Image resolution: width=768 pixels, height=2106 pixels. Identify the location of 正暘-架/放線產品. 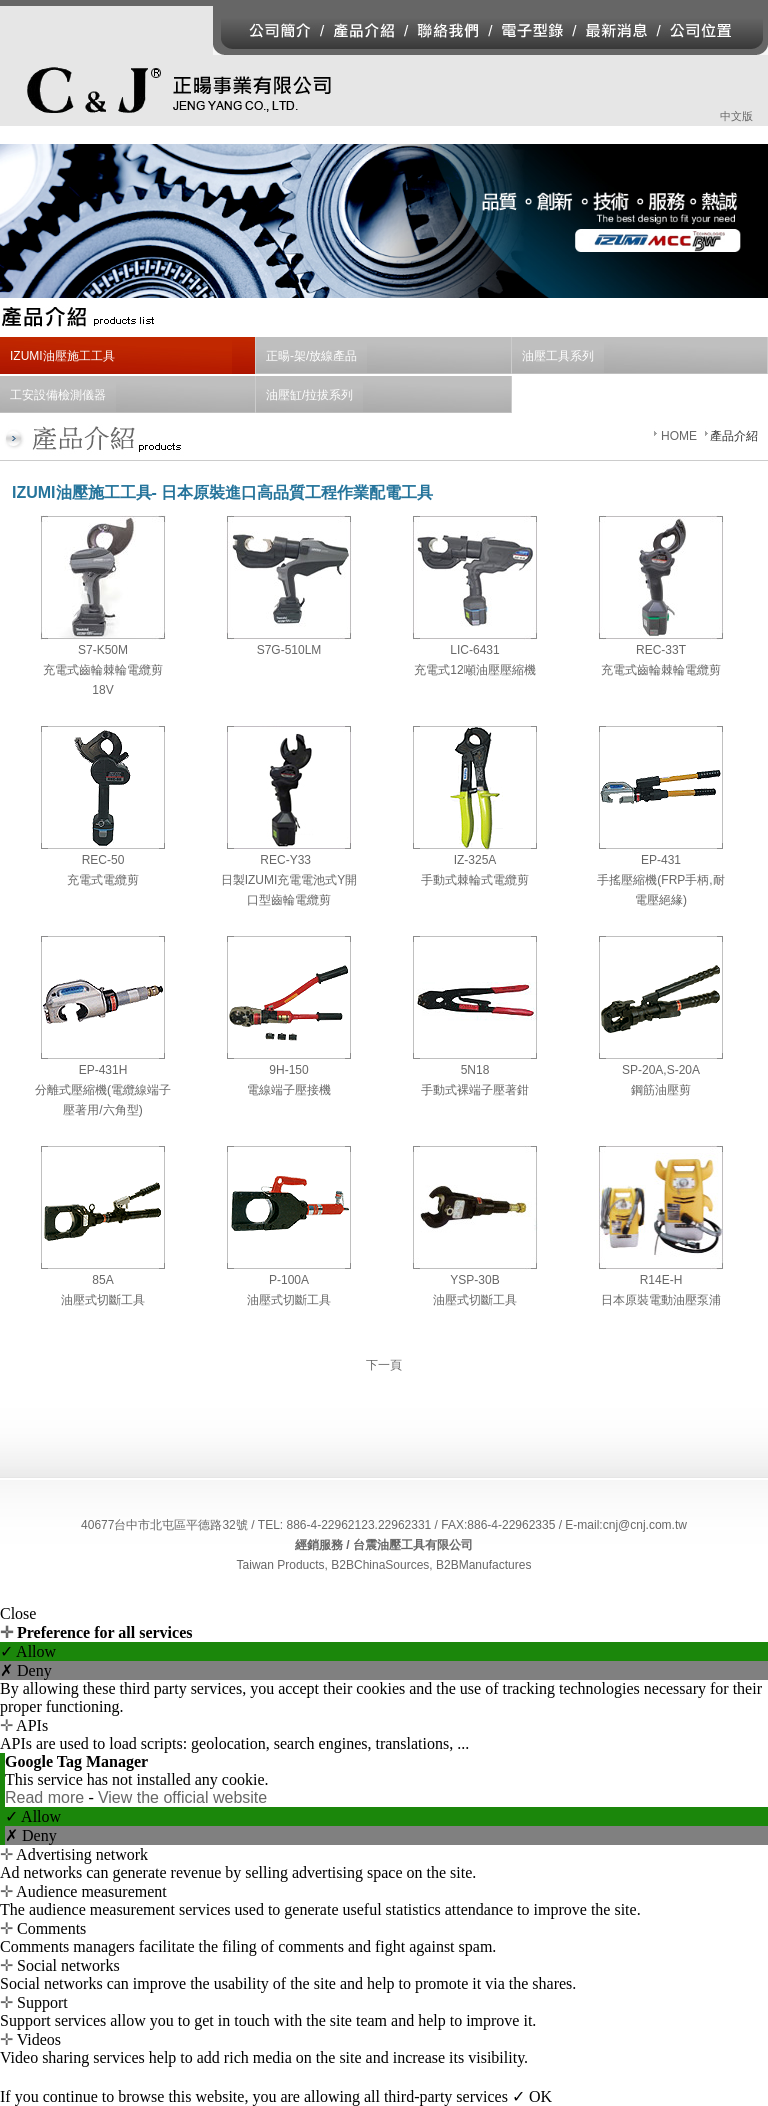
(311, 356).